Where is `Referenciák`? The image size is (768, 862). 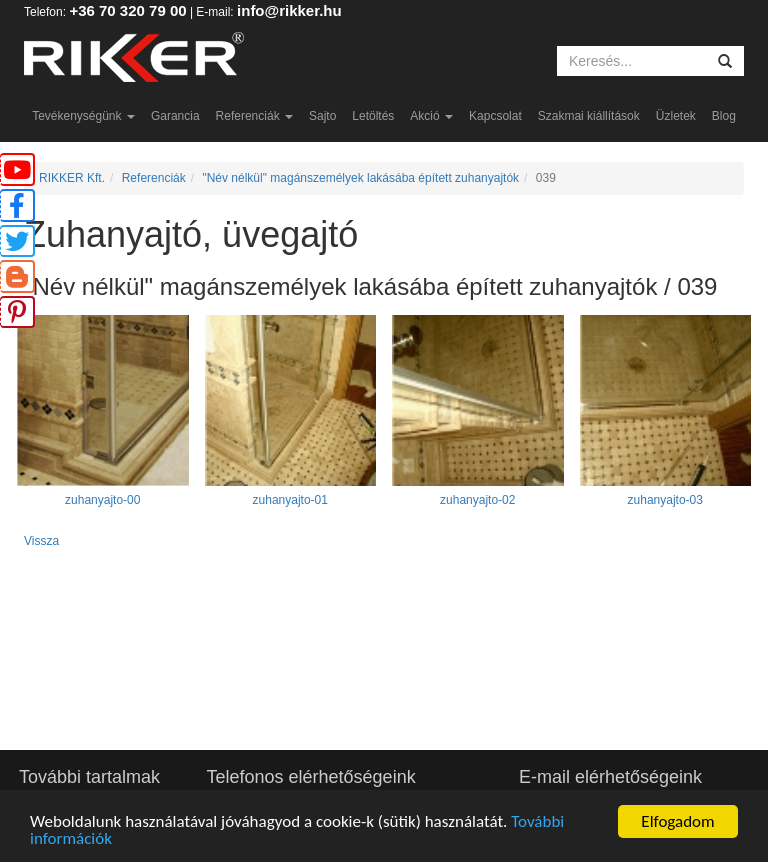
Referenciák is located at coordinates (254, 116).